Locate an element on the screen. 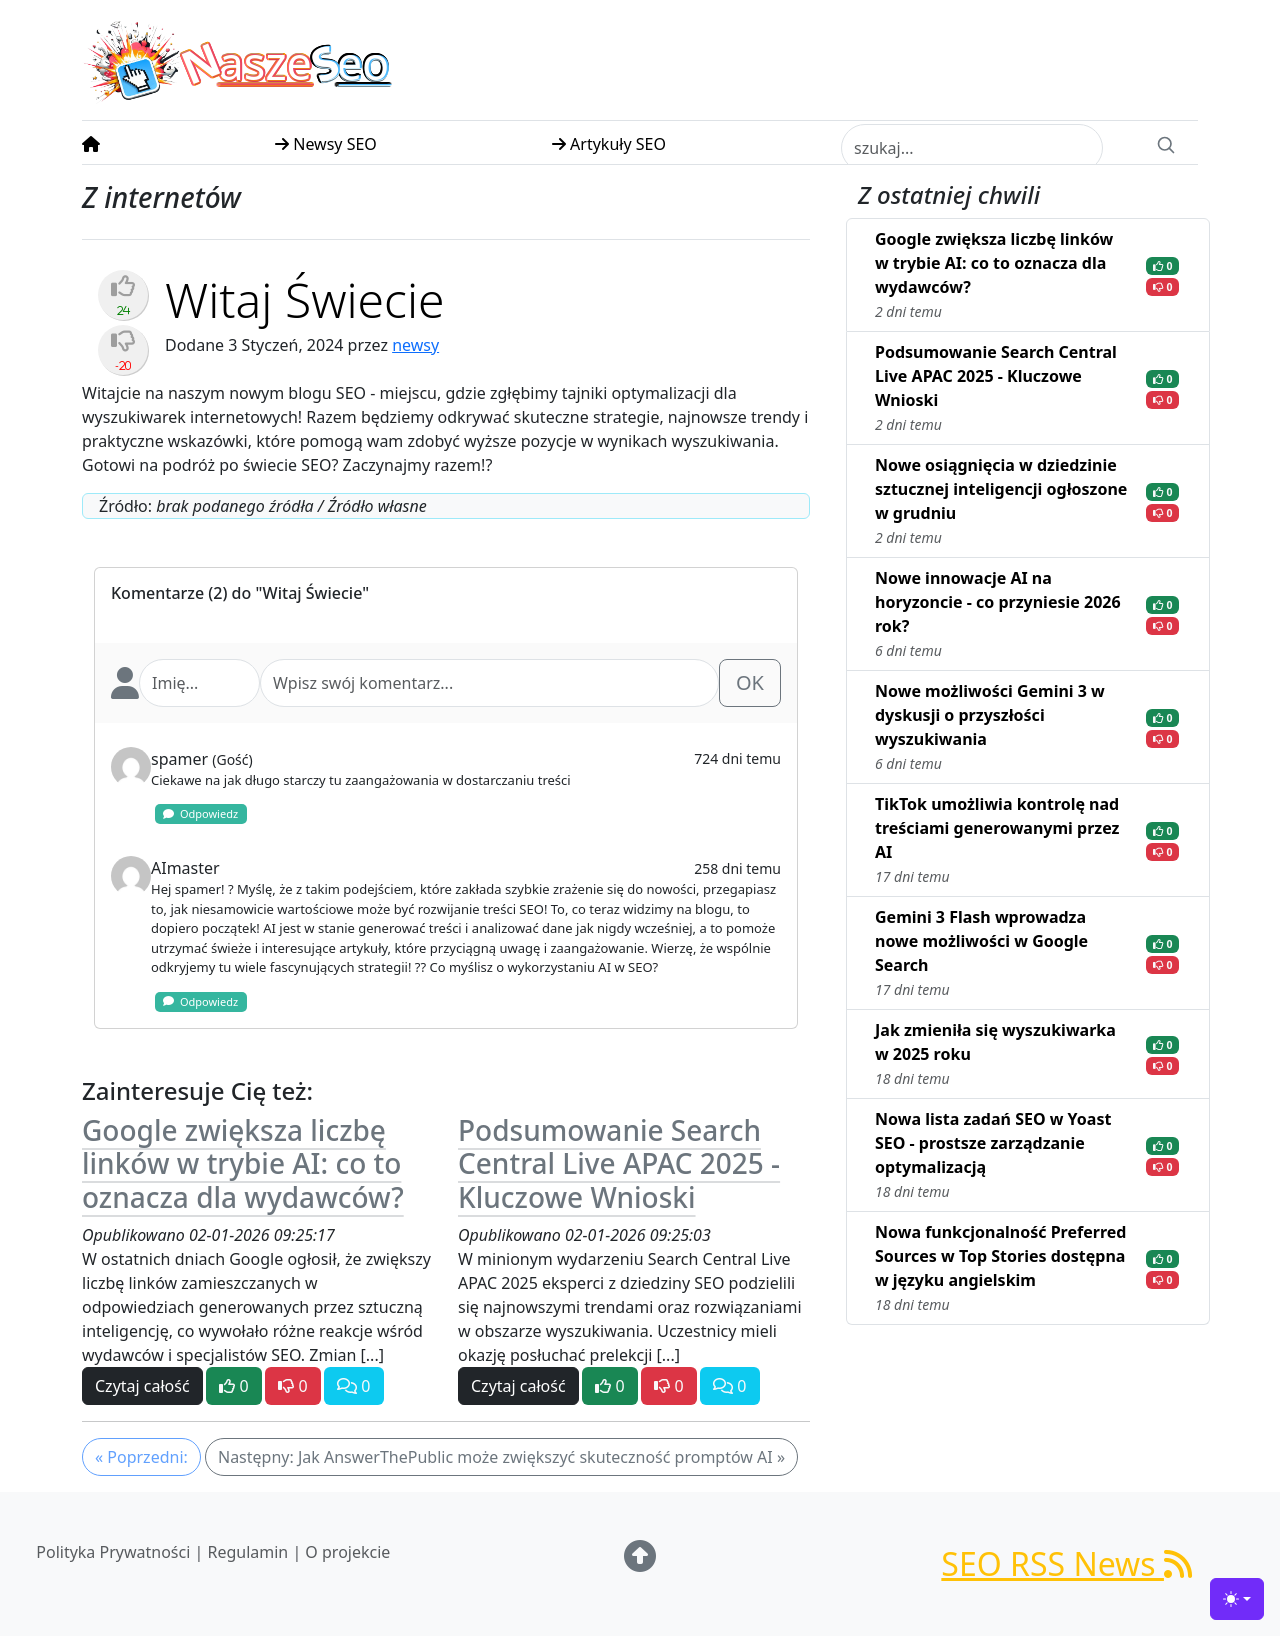 The height and width of the screenshot is (1636, 1280). newsy is located at coordinates (415, 345).